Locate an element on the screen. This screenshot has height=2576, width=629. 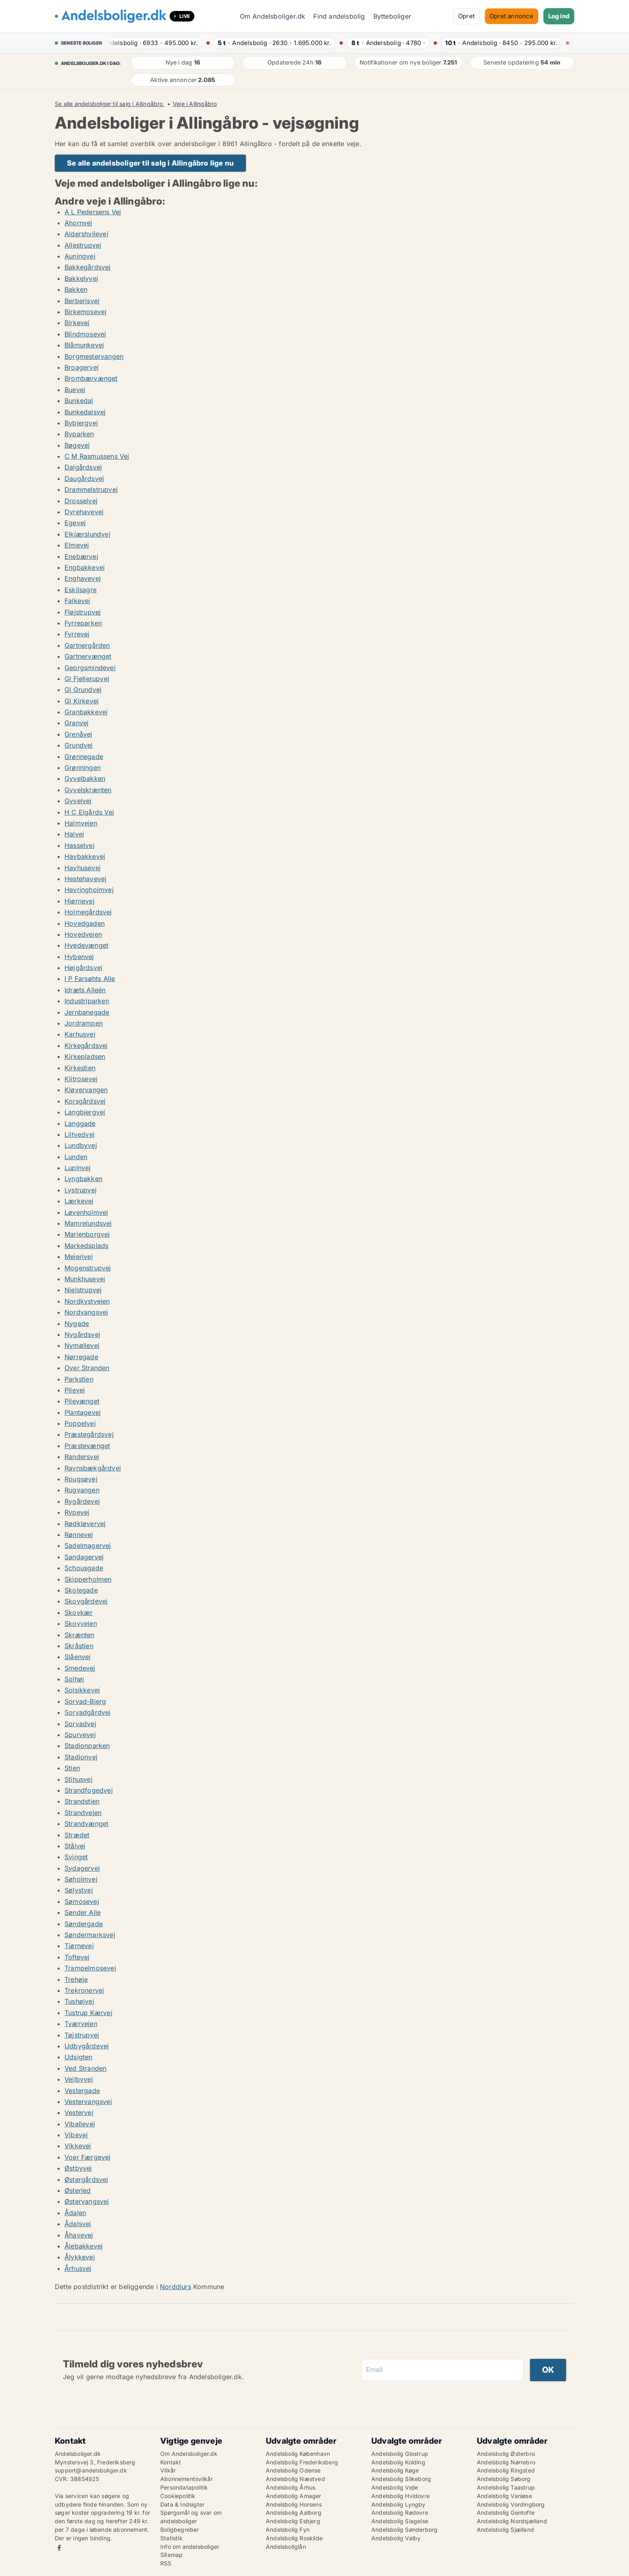
Byparken is located at coordinates (79, 434).